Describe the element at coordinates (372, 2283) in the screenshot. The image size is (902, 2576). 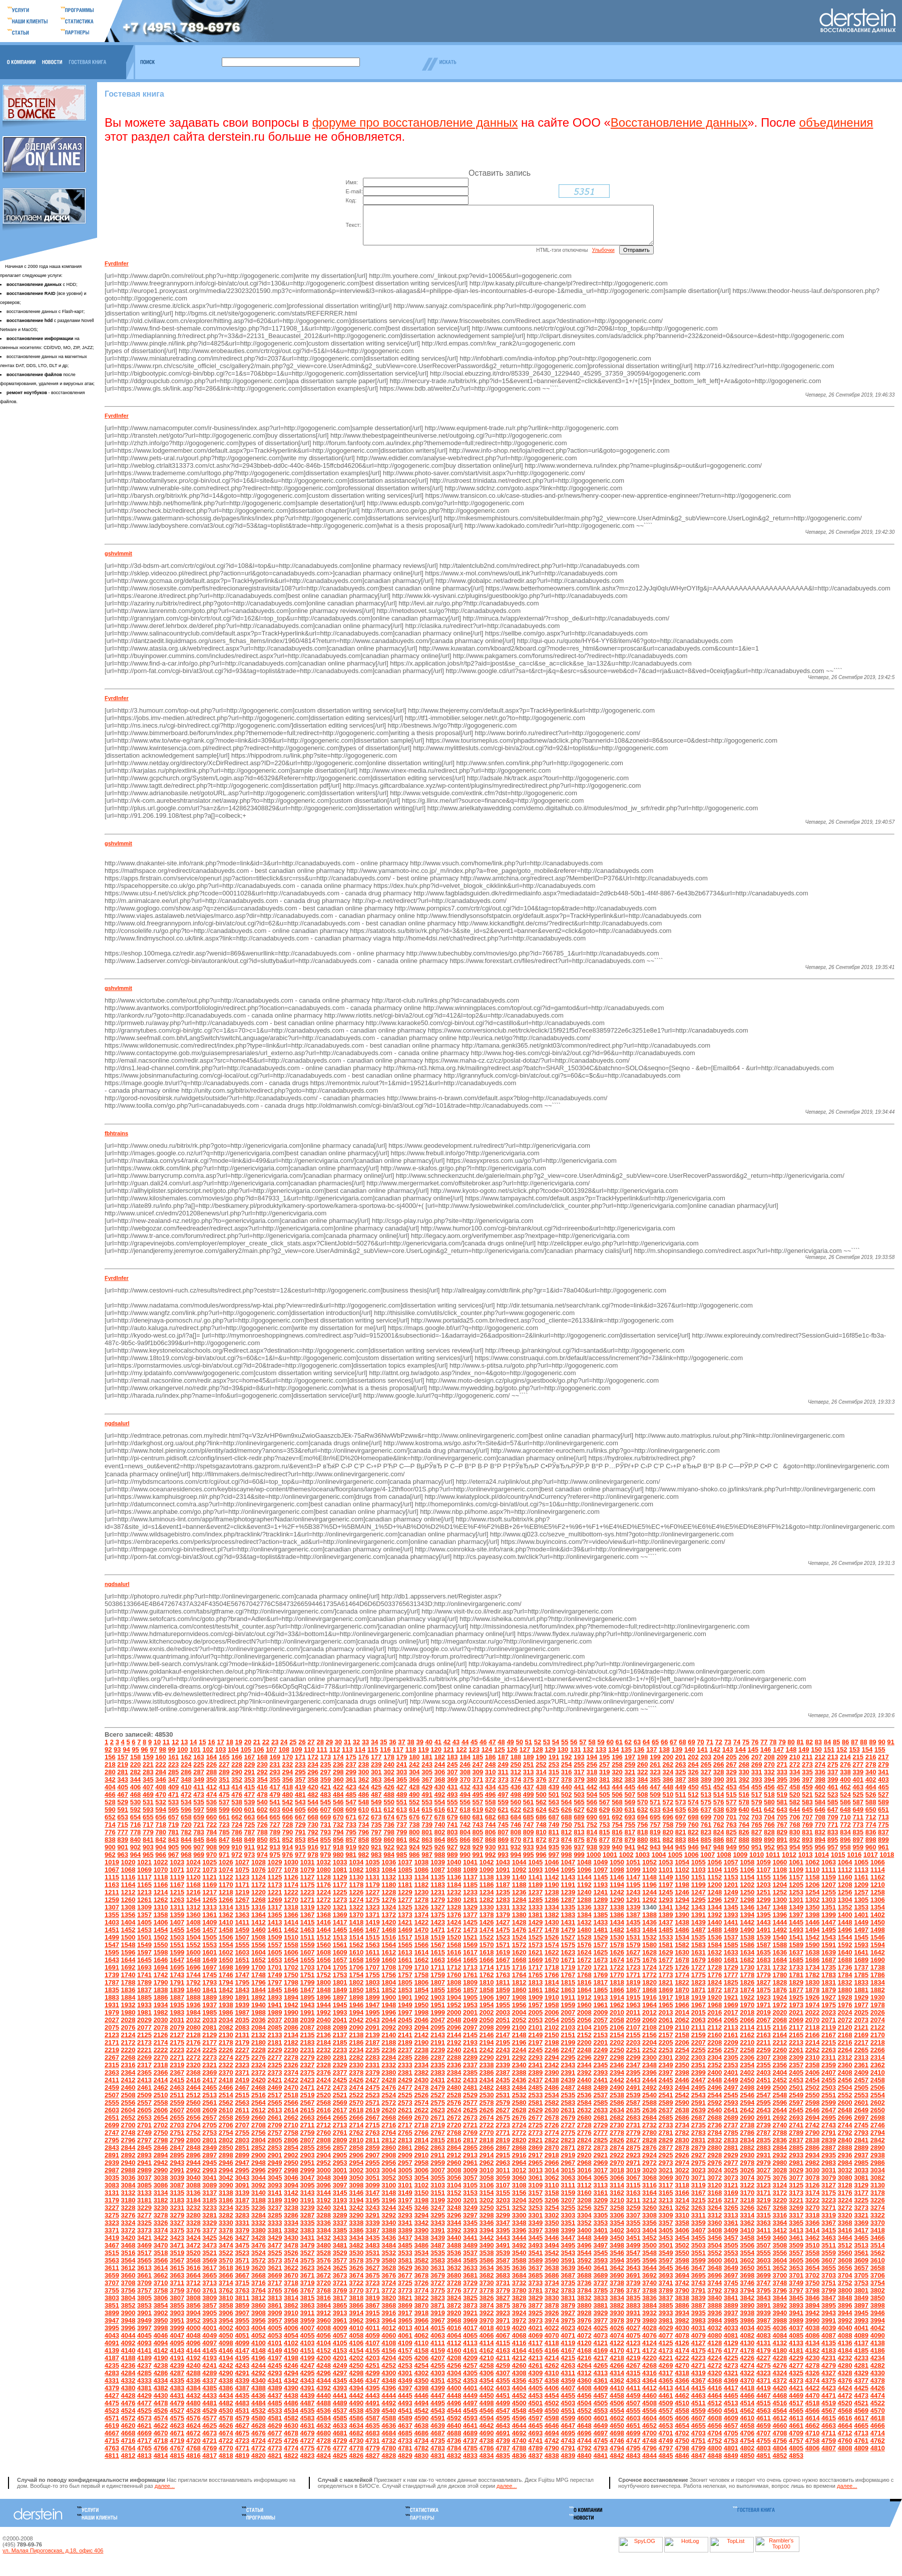
I see `3675` at that location.